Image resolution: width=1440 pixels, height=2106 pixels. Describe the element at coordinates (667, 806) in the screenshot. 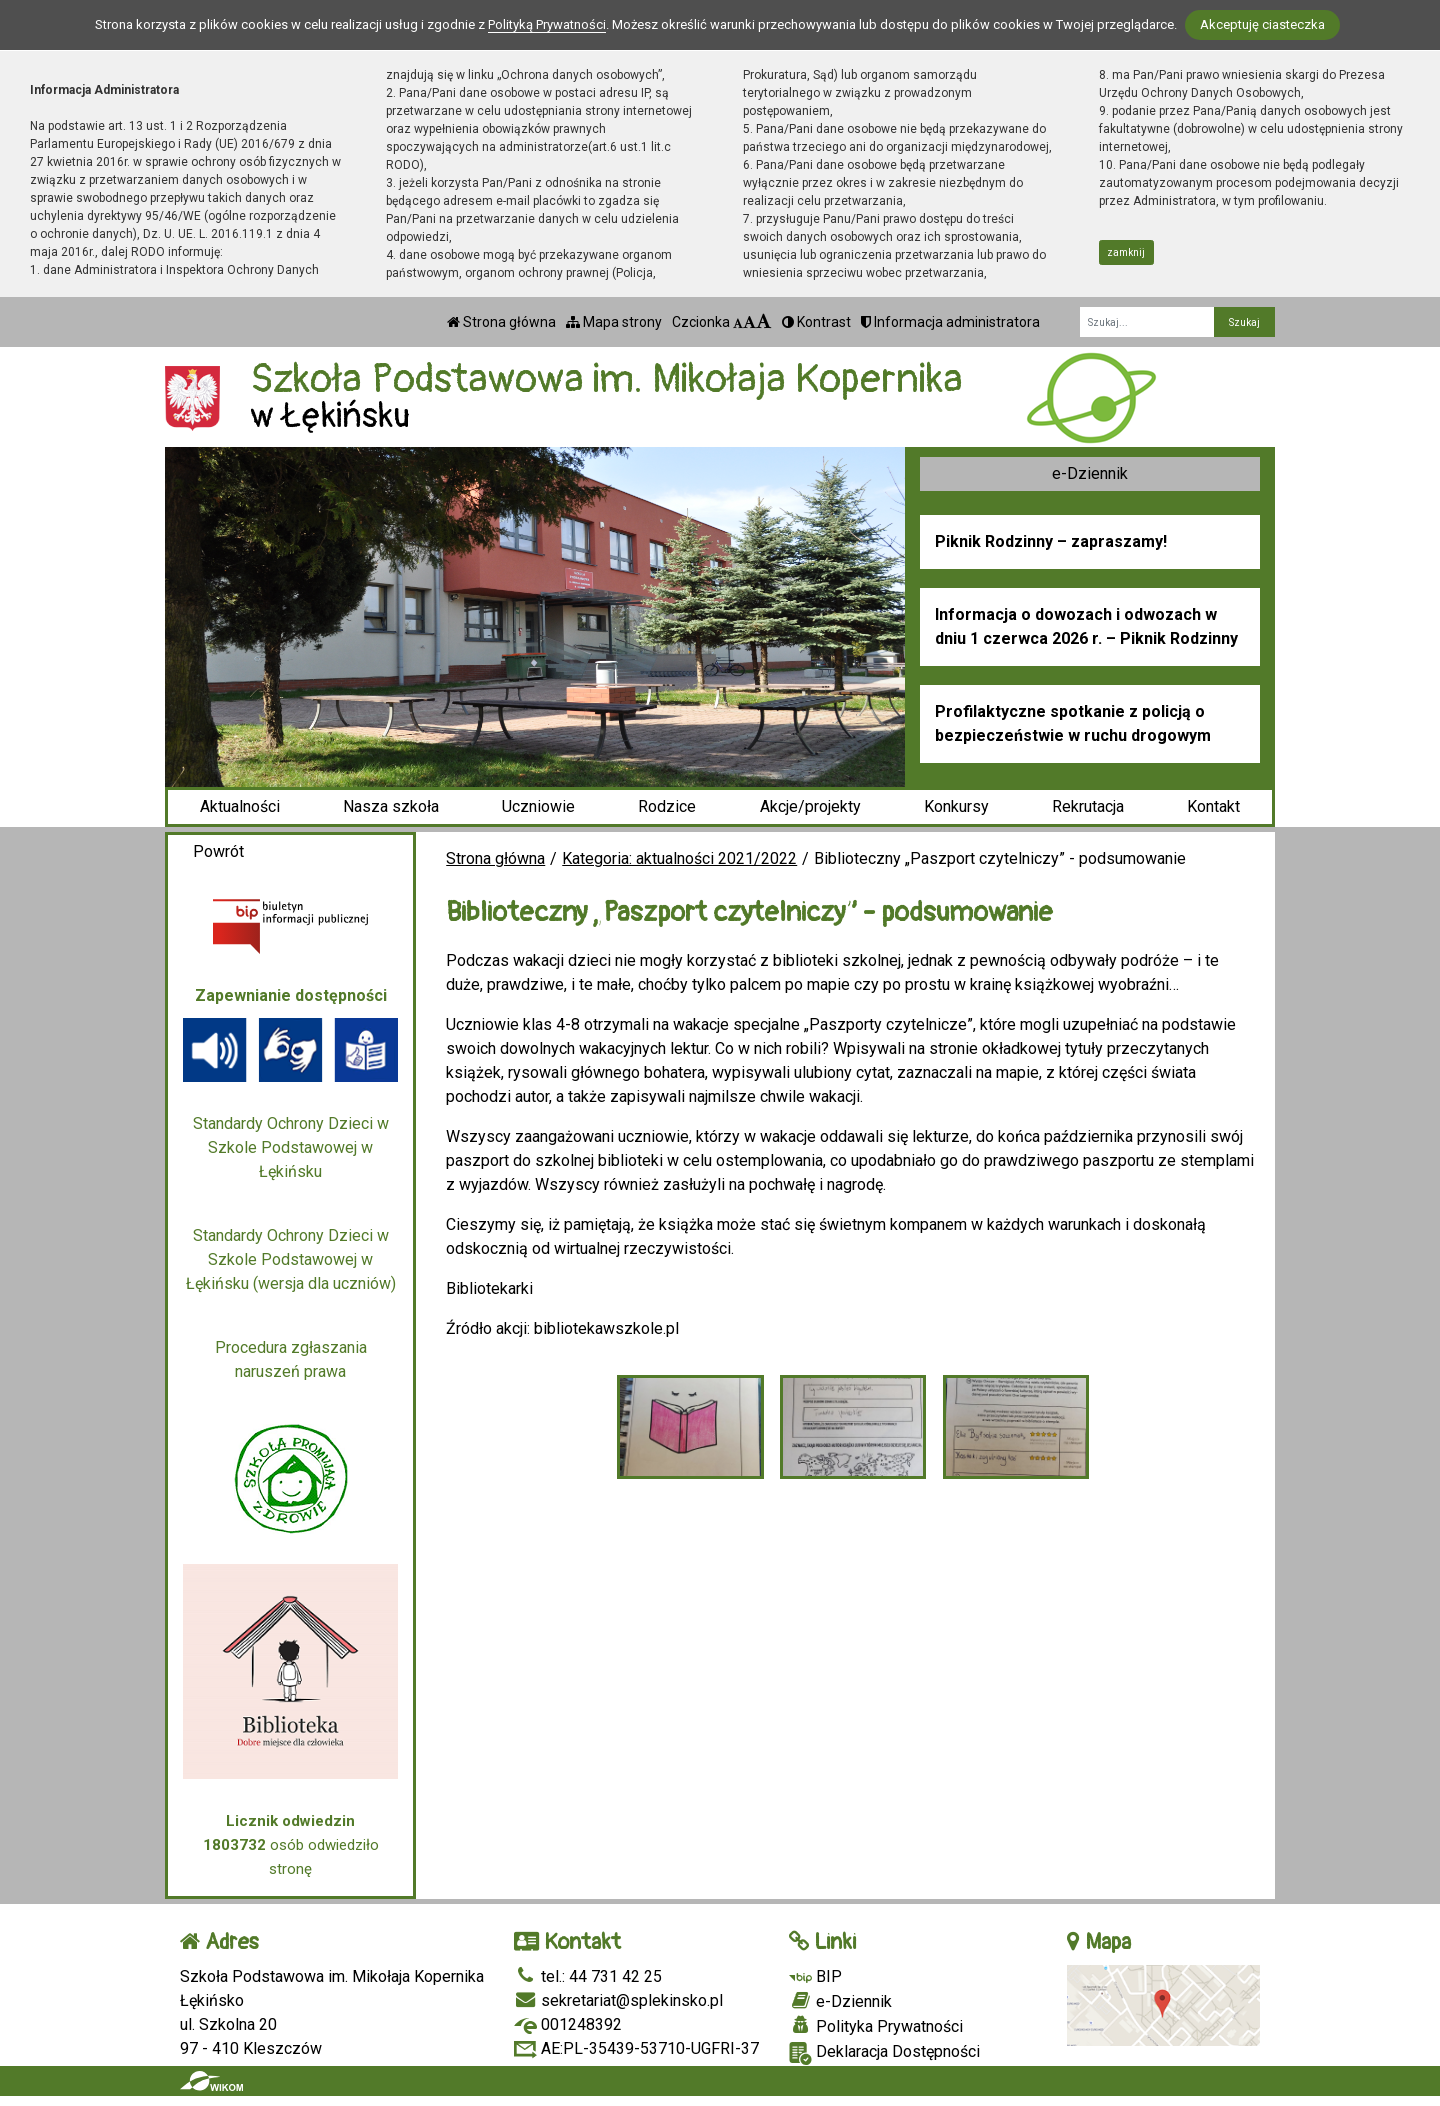

I see `Rodzice` at that location.